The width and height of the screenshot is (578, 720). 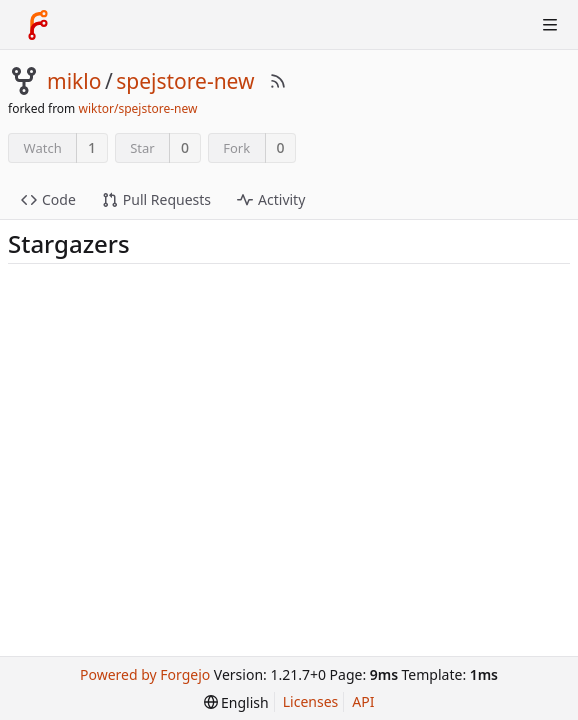 What do you see at coordinates (363, 701) in the screenshot?
I see `API` at bounding box center [363, 701].